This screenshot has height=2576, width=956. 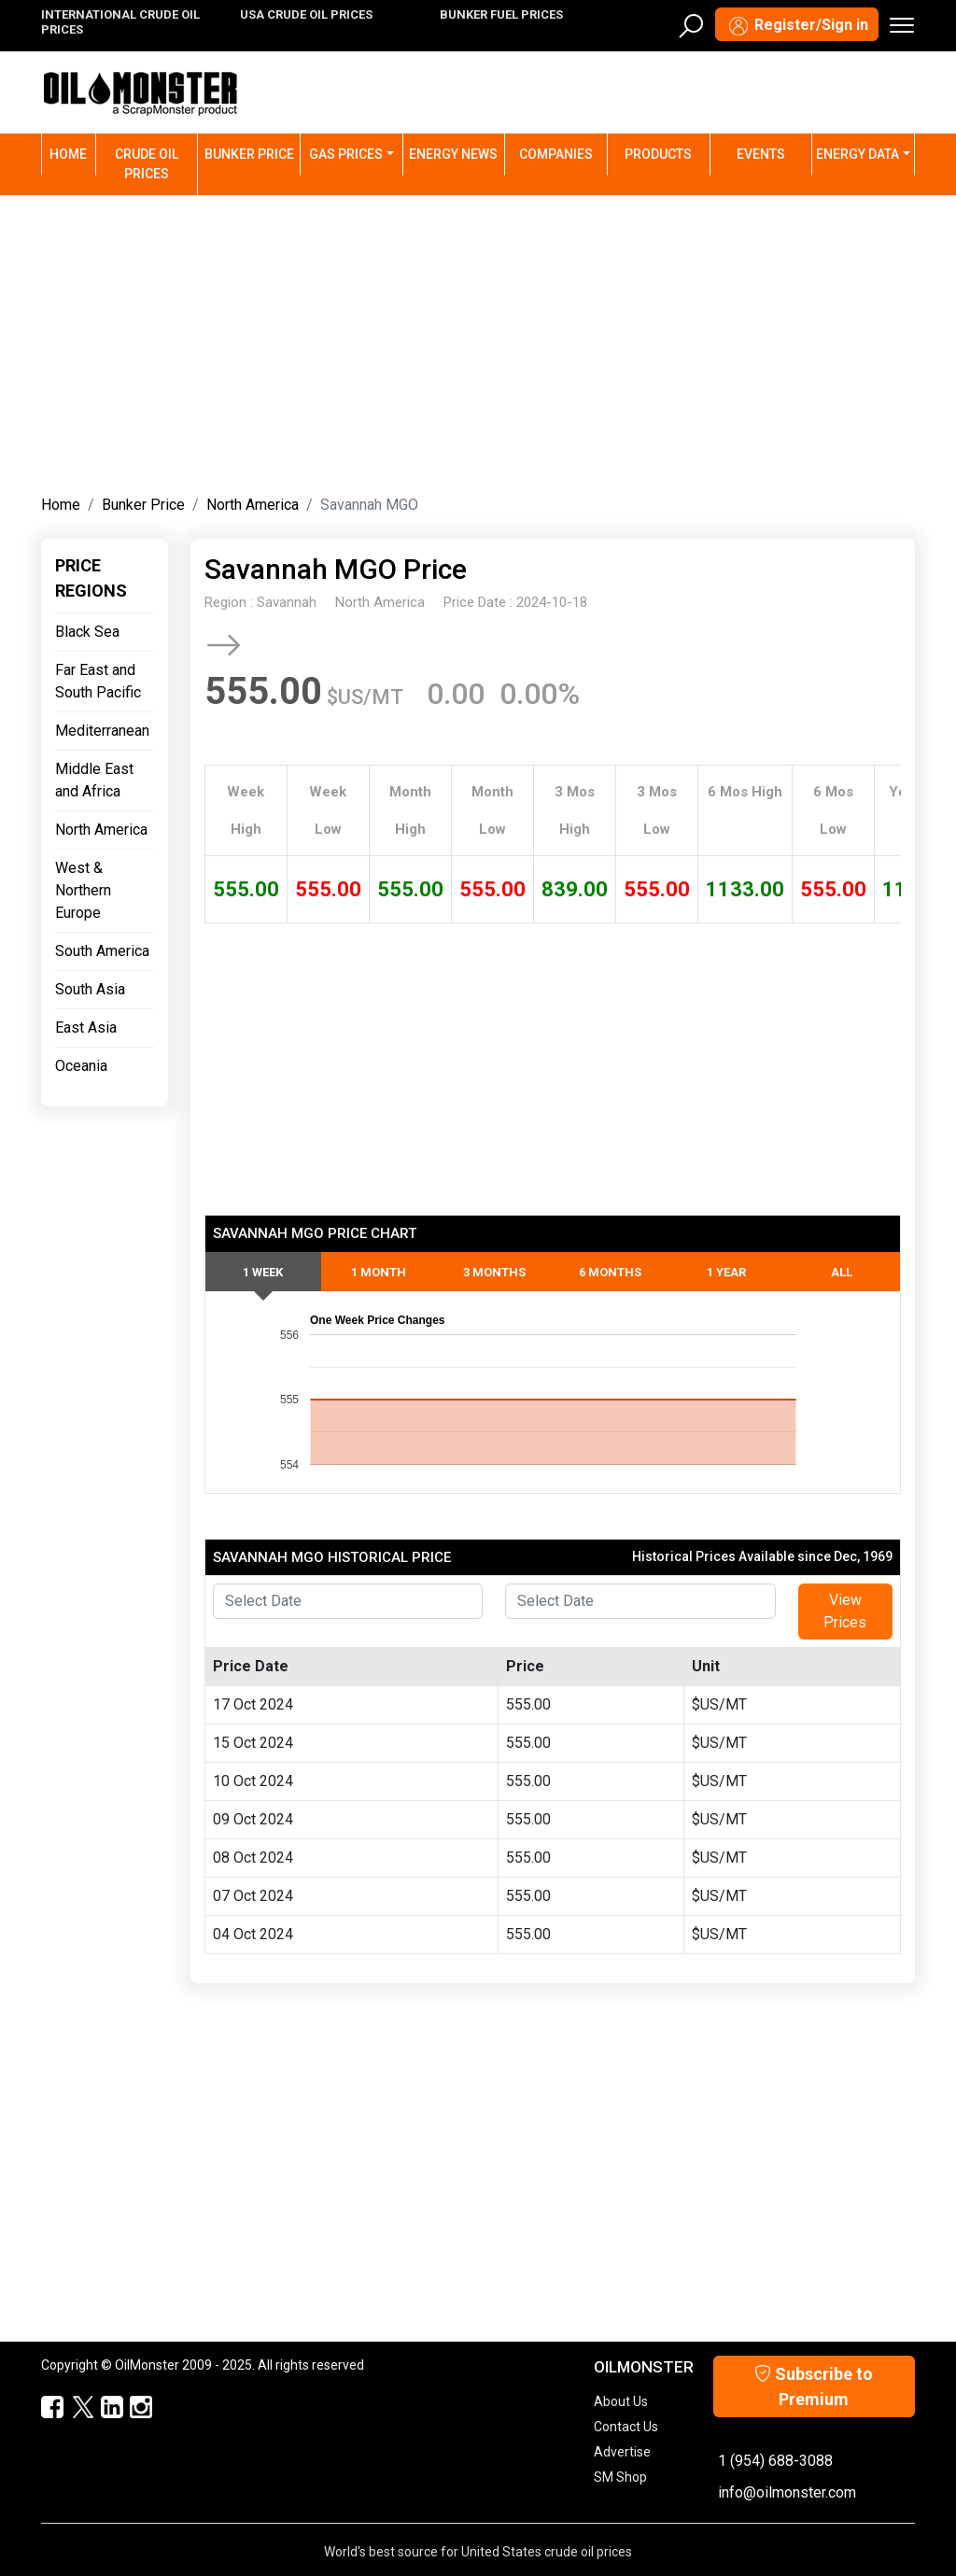 I want to click on Oceania, so click(x=81, y=1066).